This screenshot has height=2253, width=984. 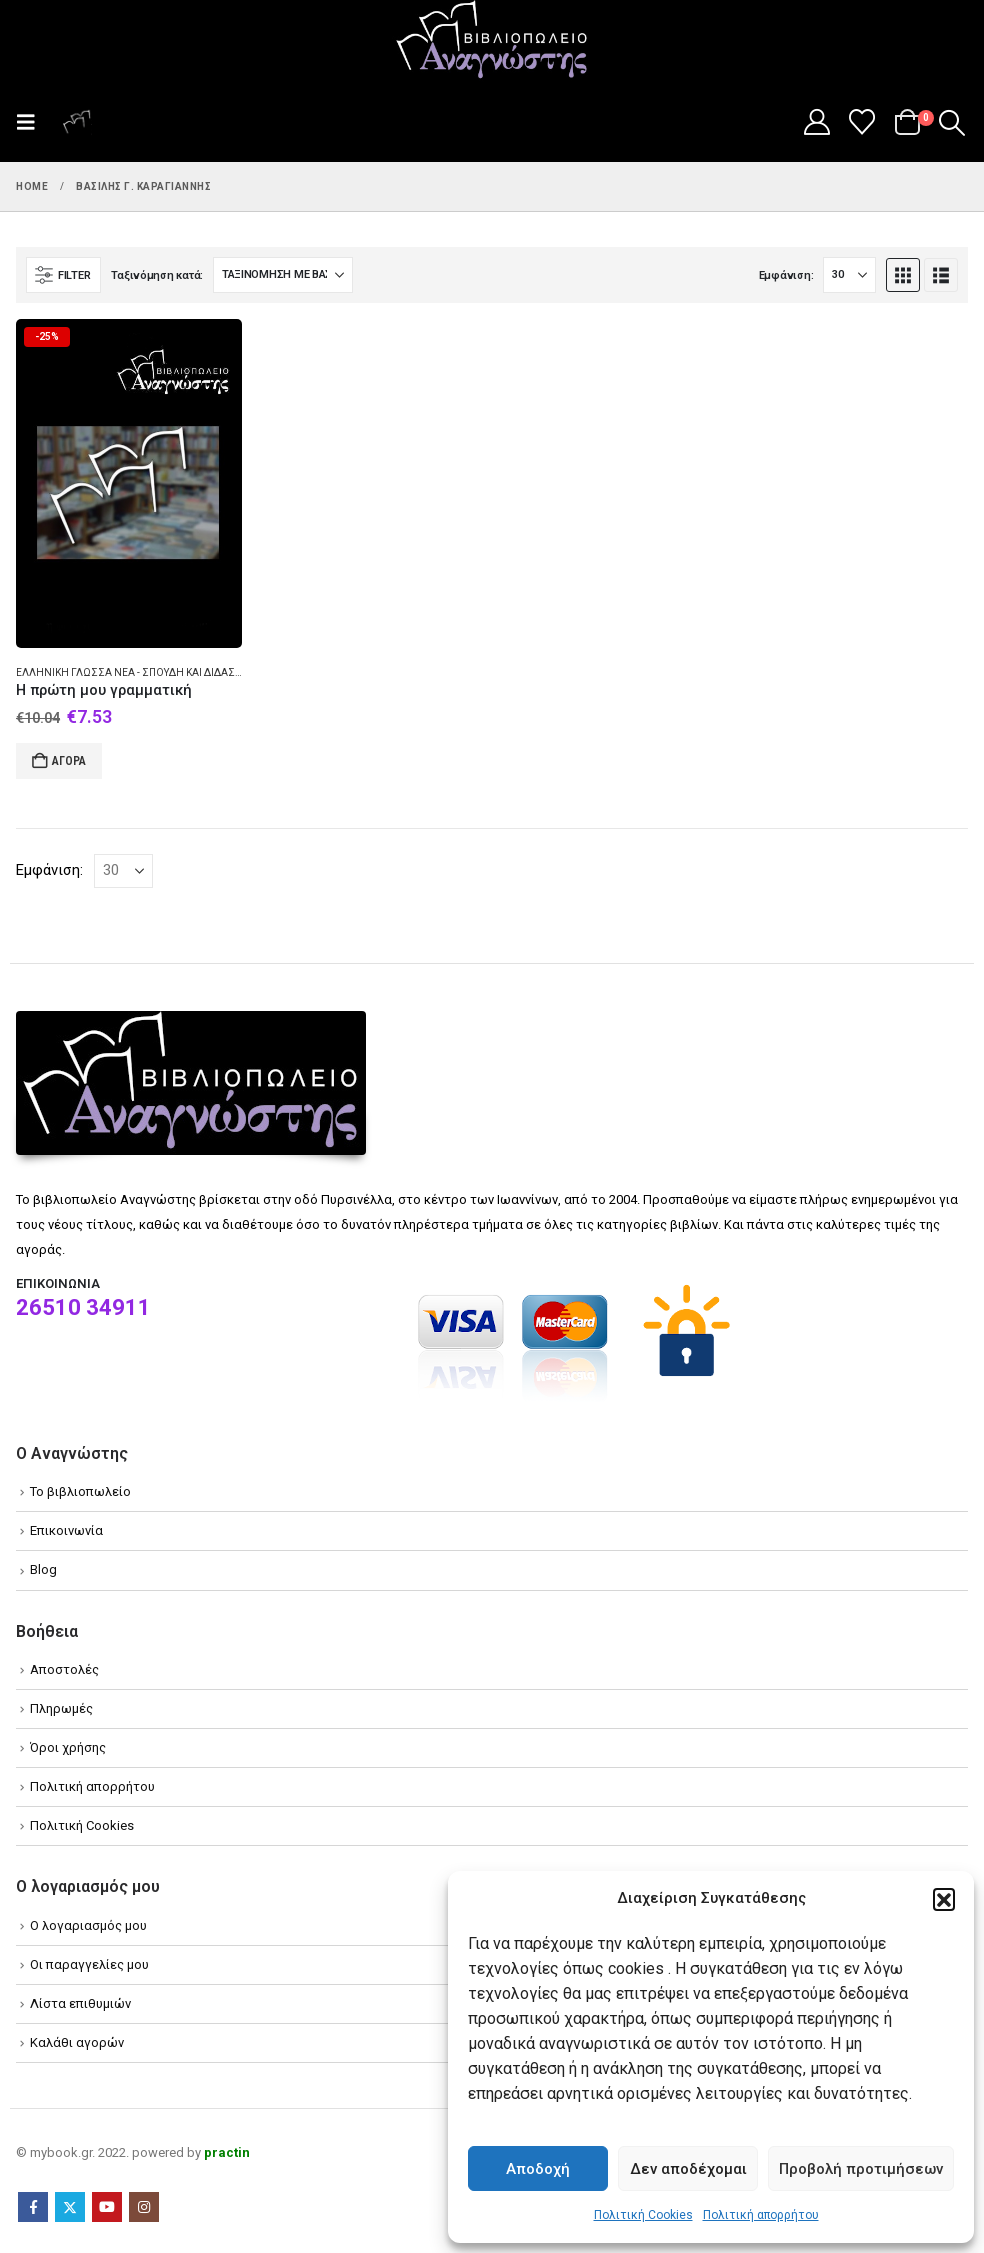 I want to click on Ελληνική γλώσσα Νέα - Σπουδή και διδασκαλία (Στοιχειώδης), so click(x=179, y=672).